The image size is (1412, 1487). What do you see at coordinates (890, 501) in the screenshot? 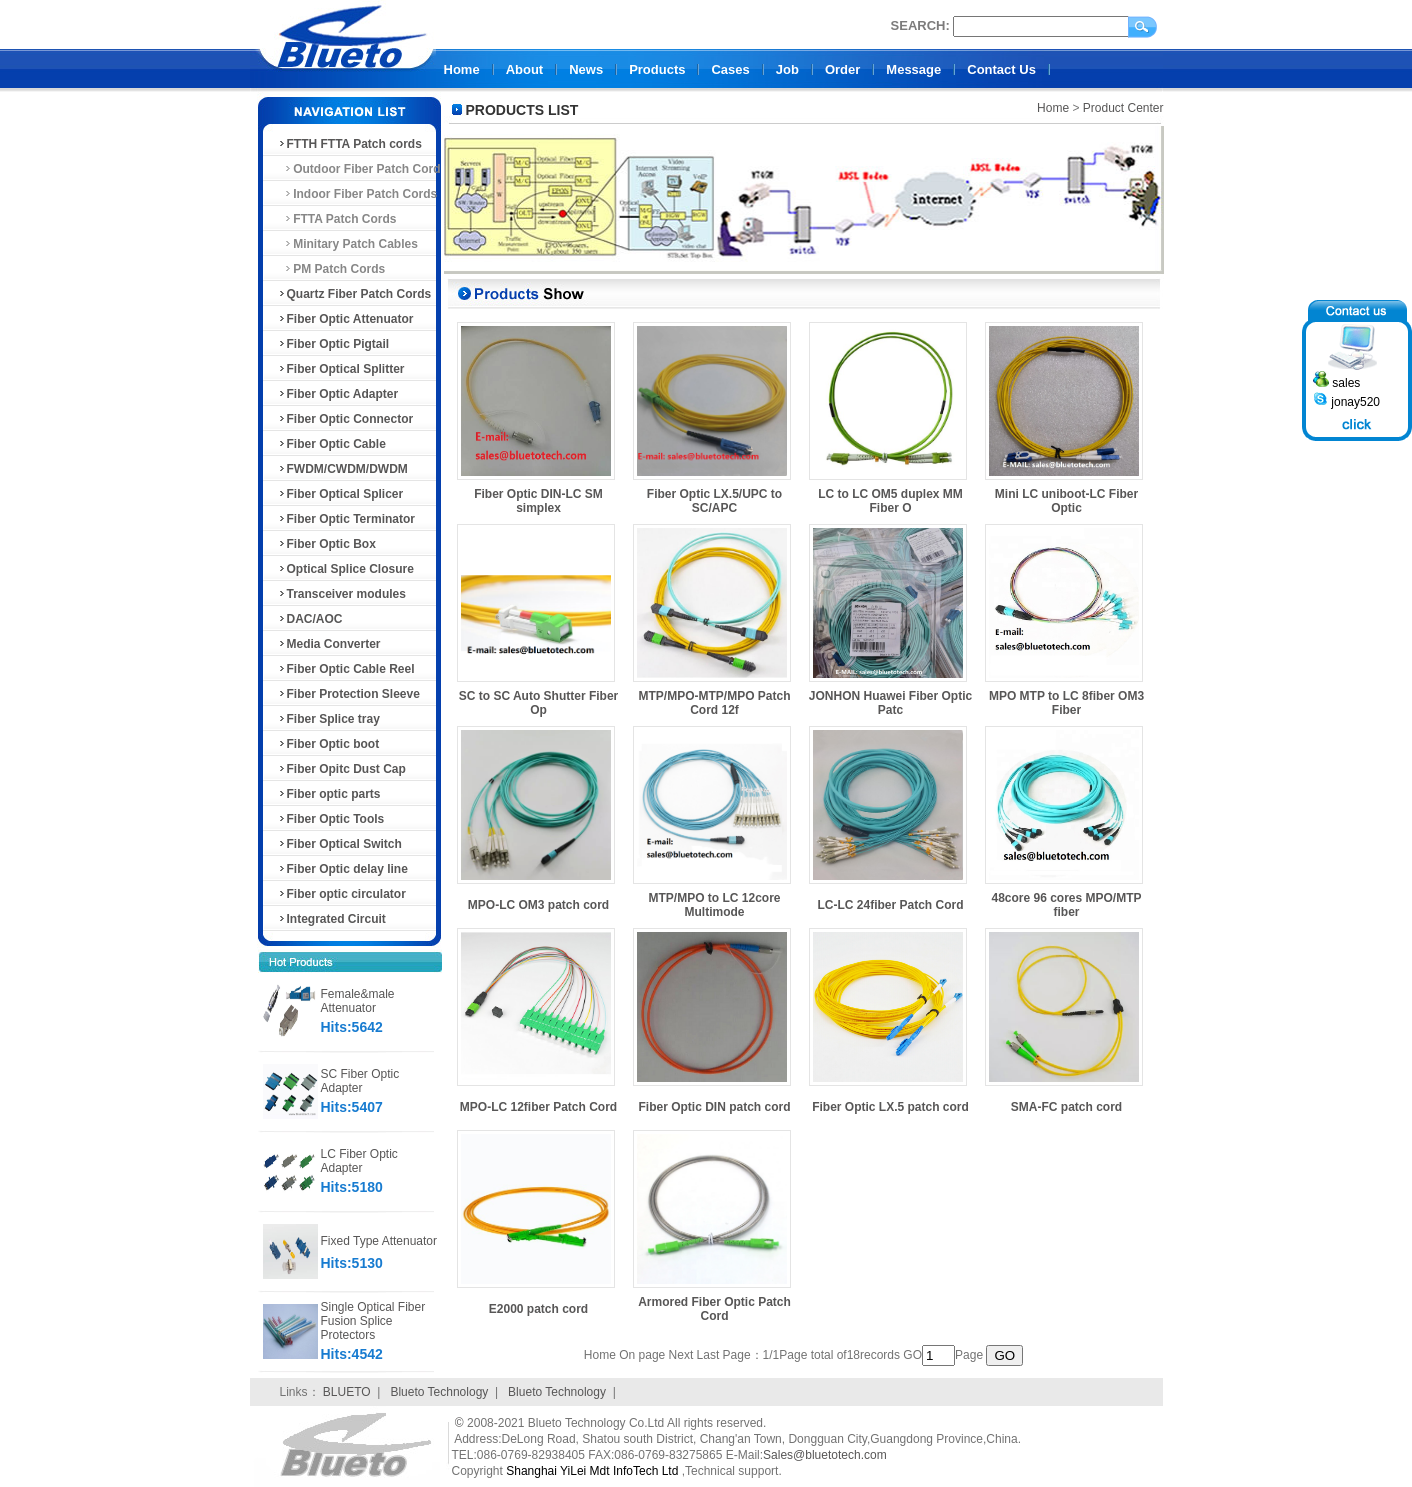
I see `LC to LC OM5 duplex MM Fiber O` at bounding box center [890, 501].